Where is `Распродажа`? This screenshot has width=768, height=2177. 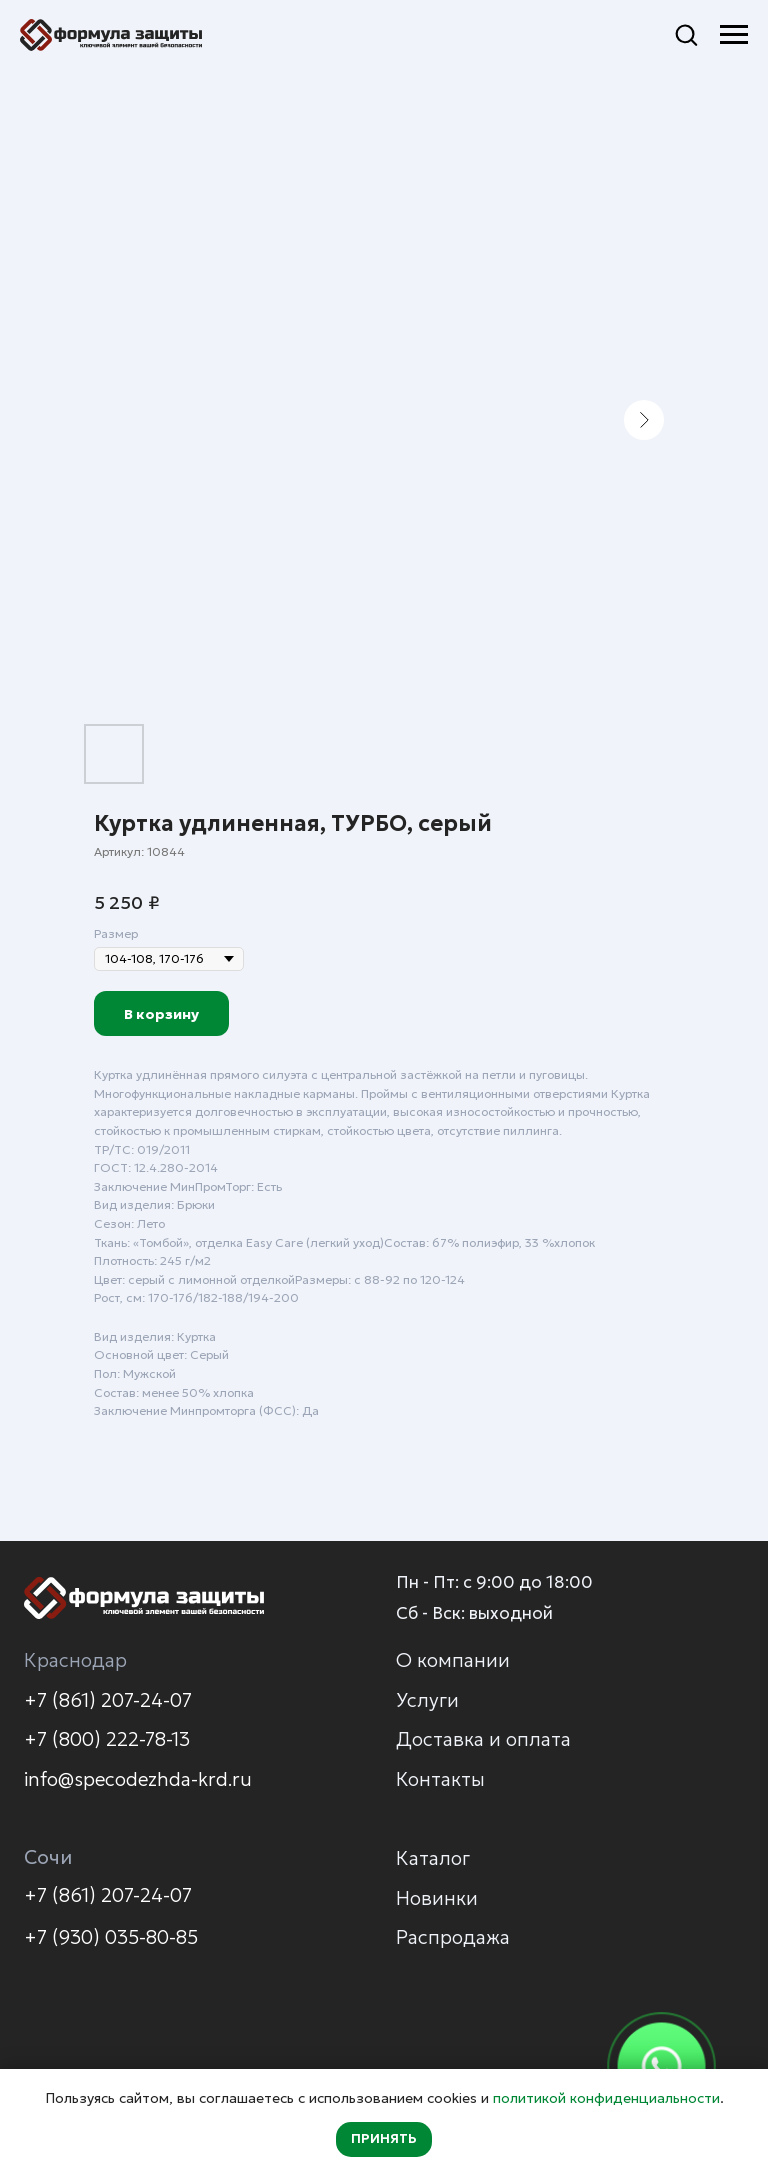 Распродажа is located at coordinates (453, 1937).